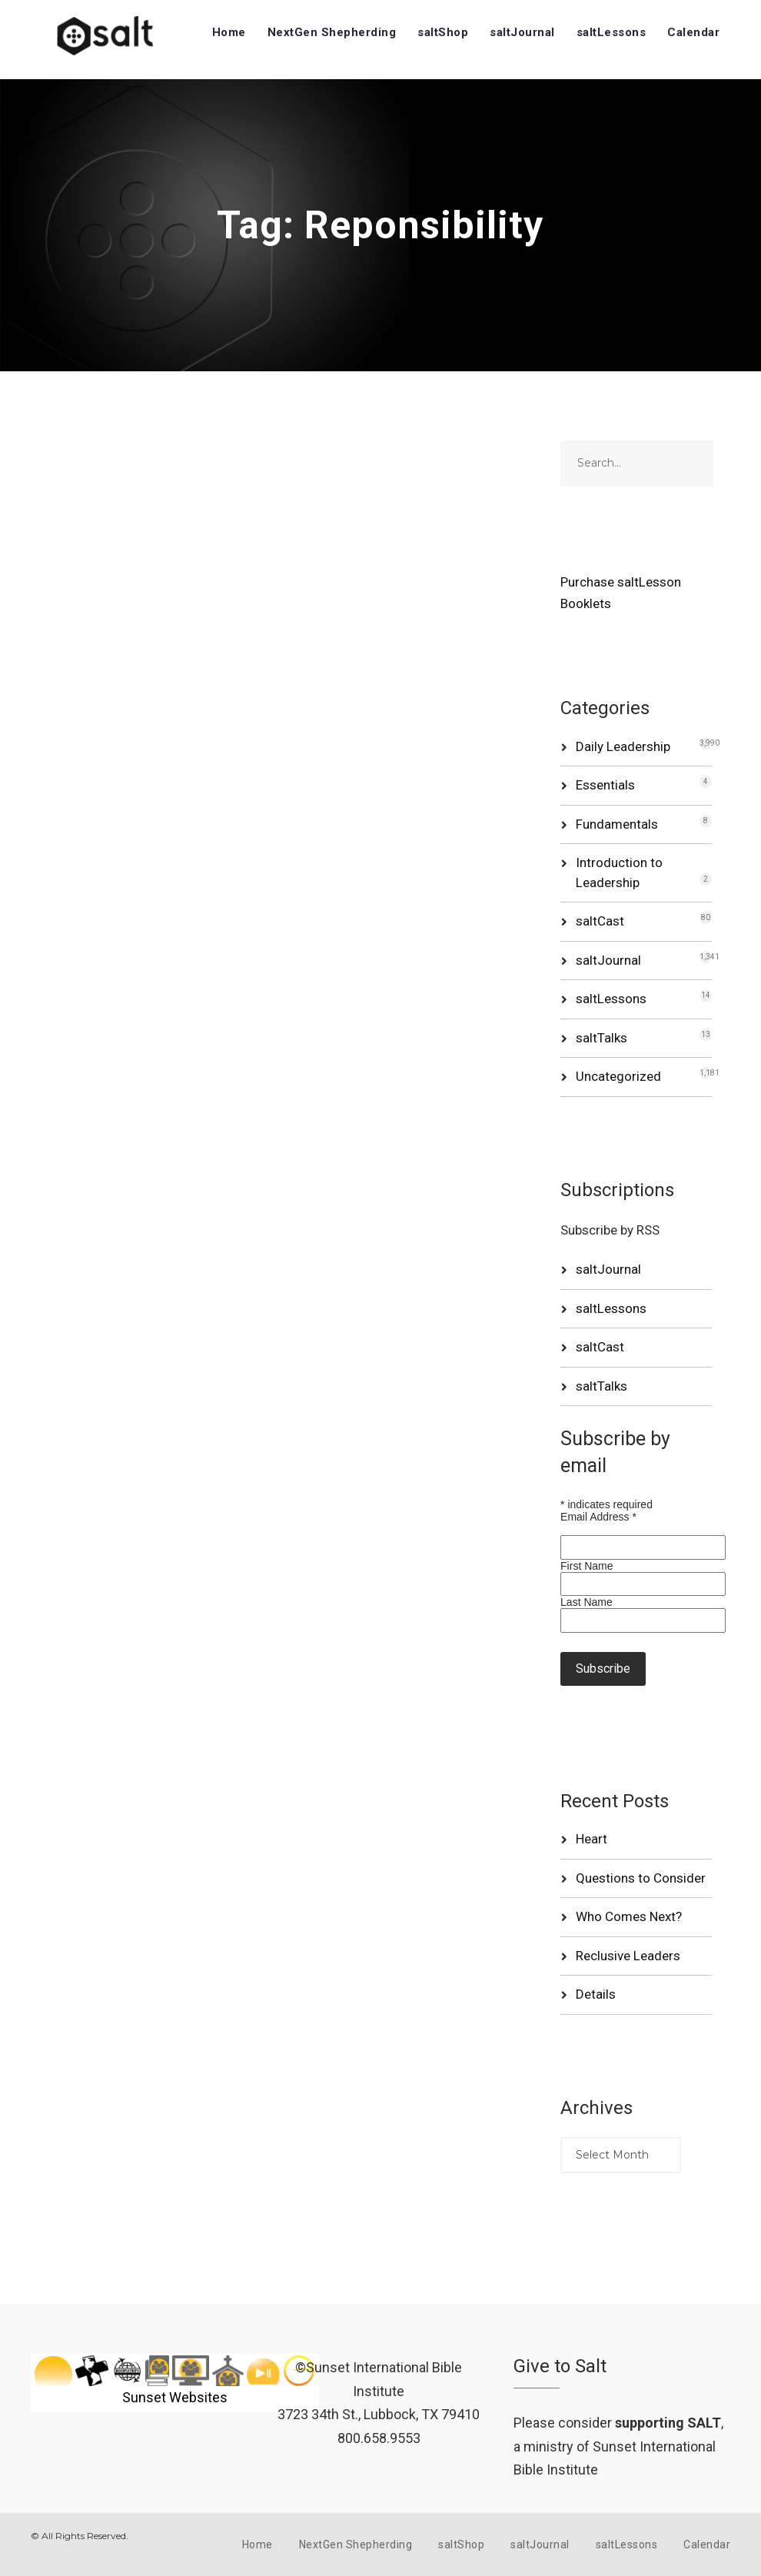 This screenshot has height=2576, width=761. I want to click on Uncategorized, so click(618, 1076).